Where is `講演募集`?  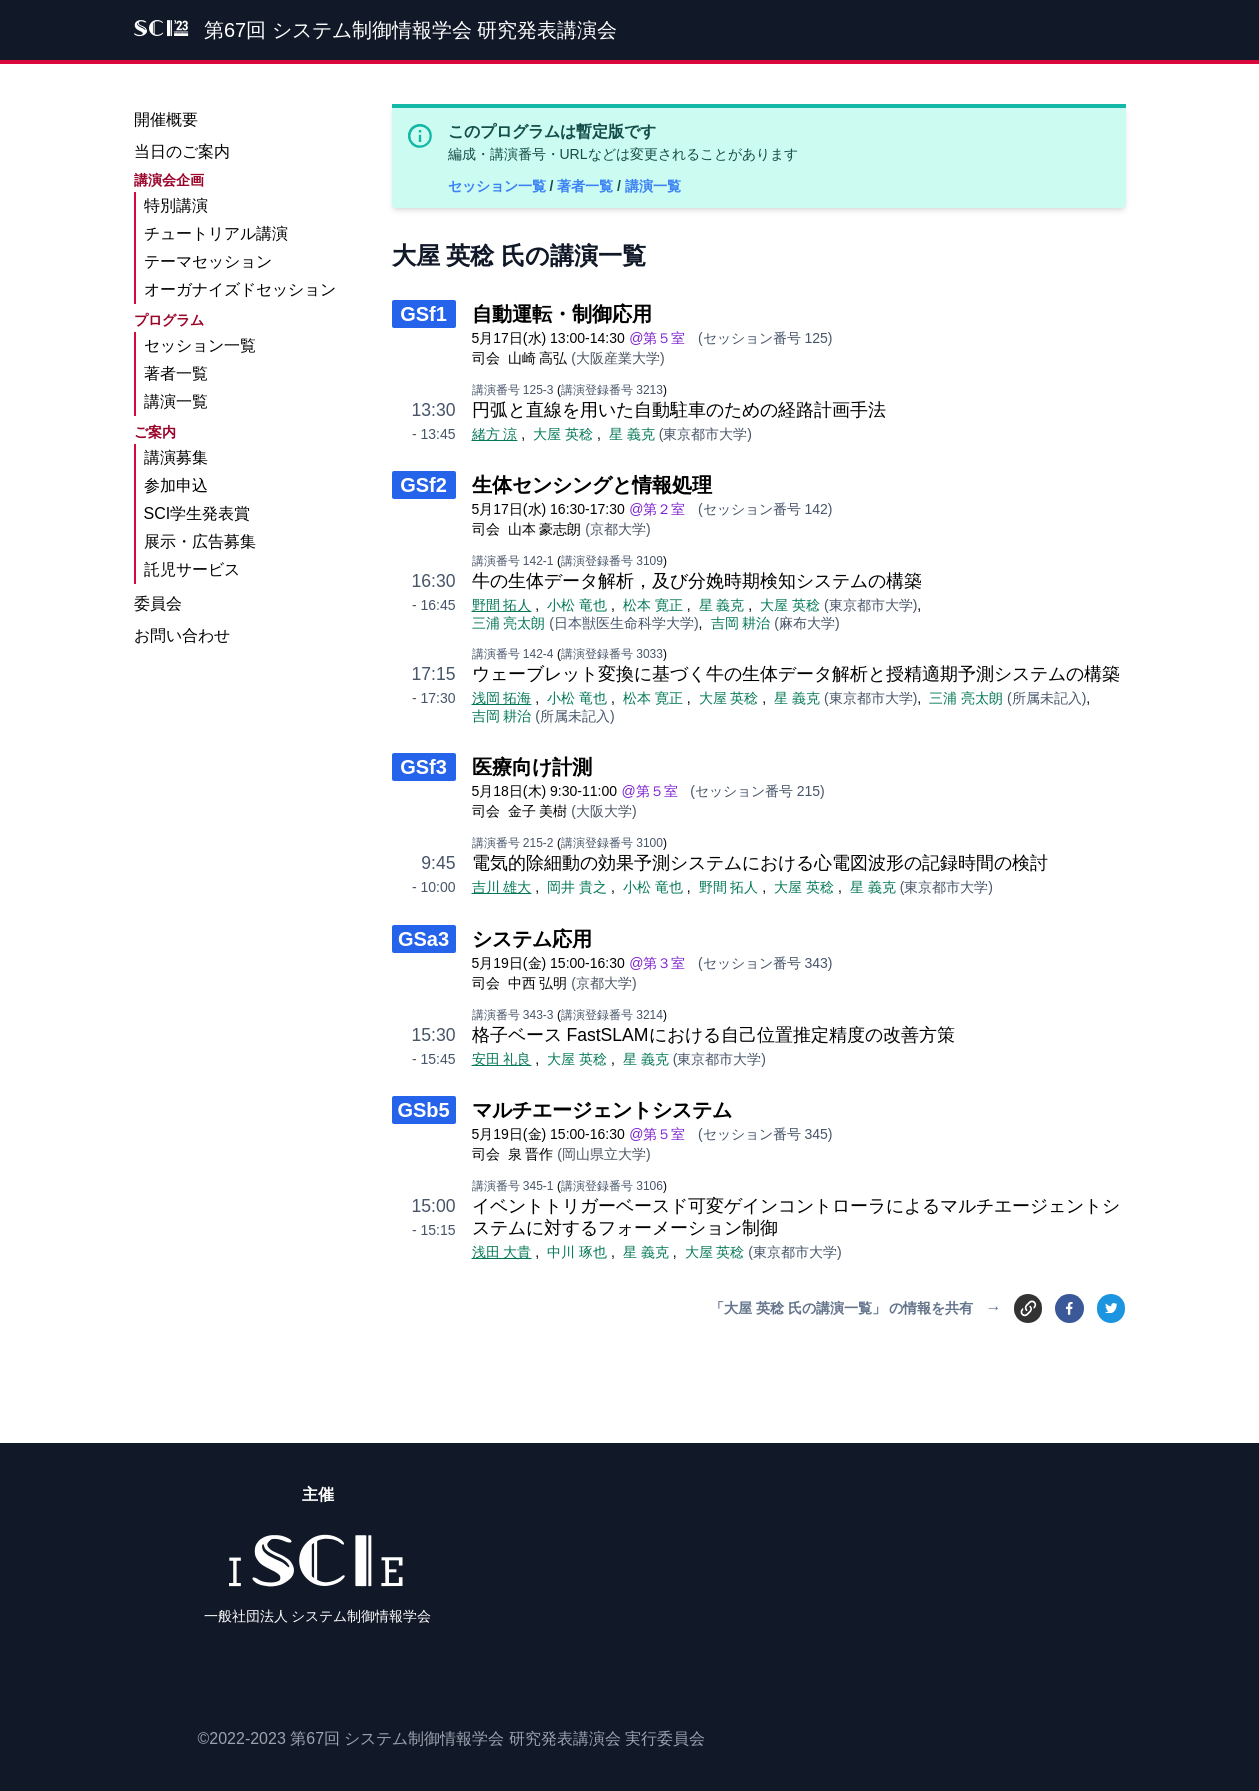 講演募集 is located at coordinates (176, 457).